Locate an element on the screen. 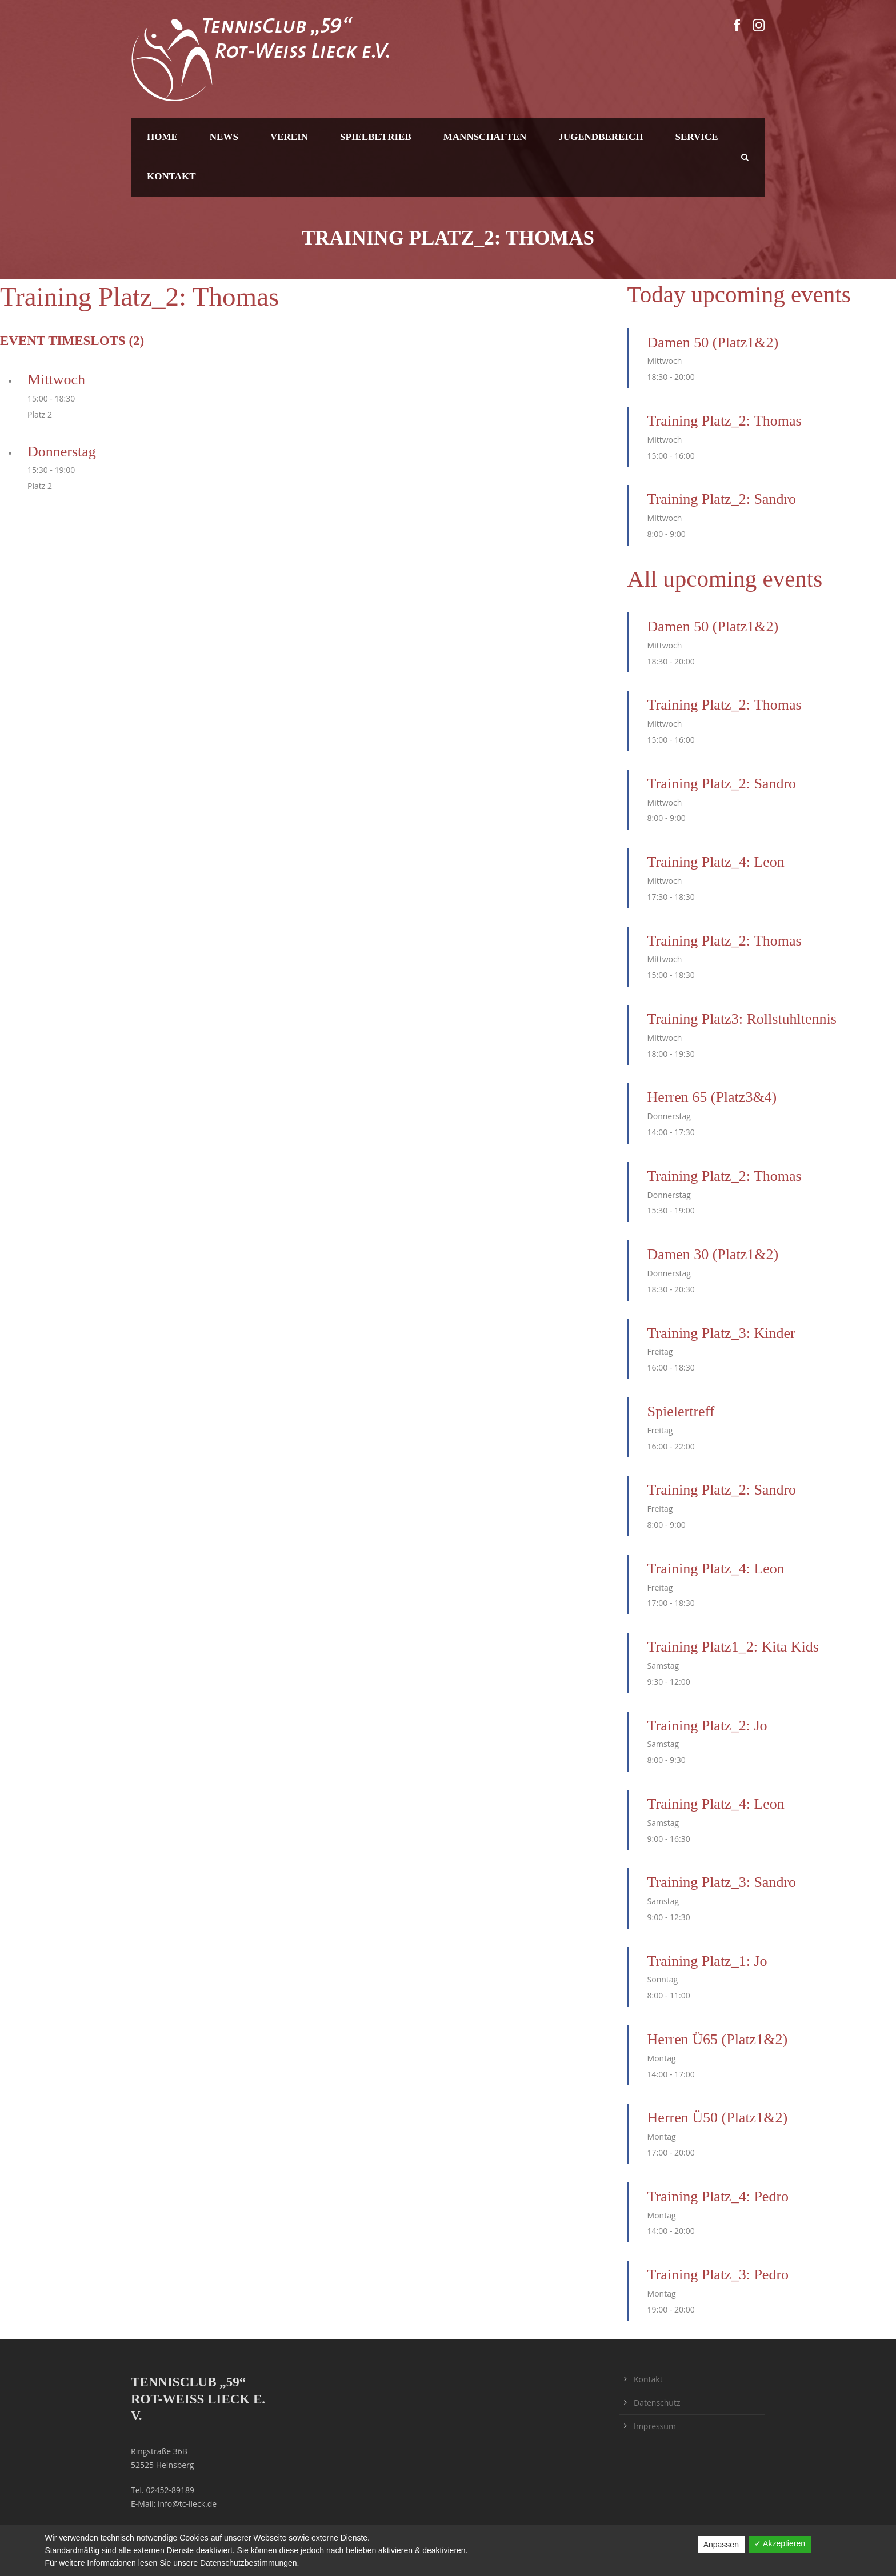  Training Platz_3: Kinder is located at coordinates (721, 1333).